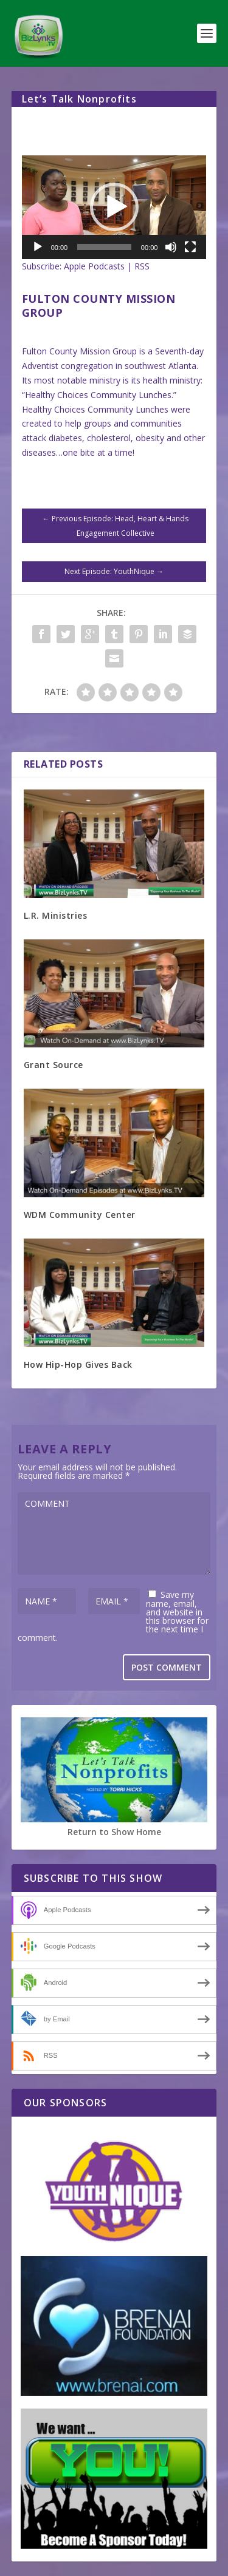 The image size is (228, 2576). Describe the element at coordinates (53, 1064) in the screenshot. I see `Grant Source` at that location.